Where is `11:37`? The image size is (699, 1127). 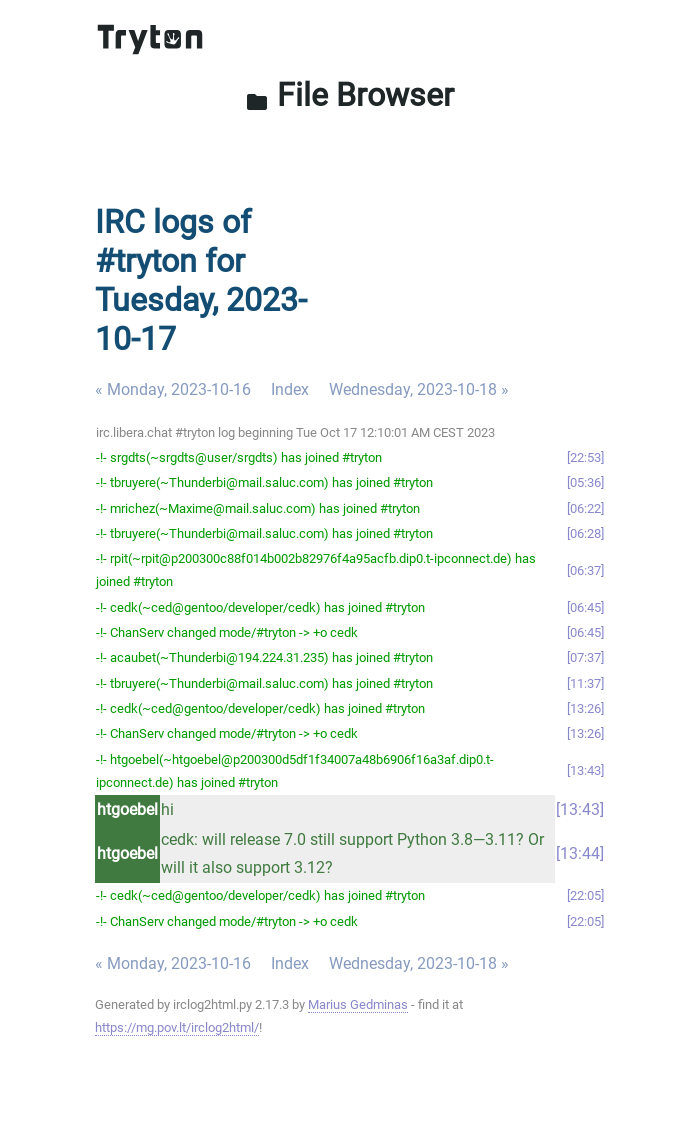 11:37 is located at coordinates (585, 683).